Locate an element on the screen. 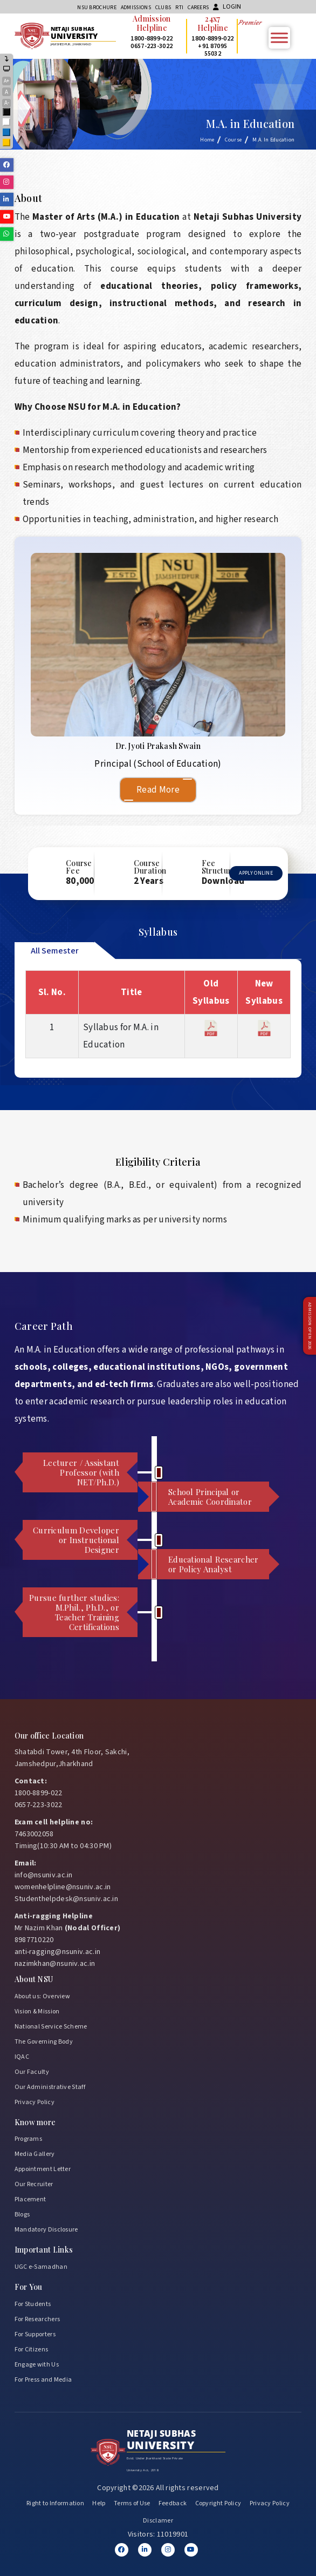 This screenshot has width=316, height=2576. UGC e-Samadhan is located at coordinates (41, 2266).